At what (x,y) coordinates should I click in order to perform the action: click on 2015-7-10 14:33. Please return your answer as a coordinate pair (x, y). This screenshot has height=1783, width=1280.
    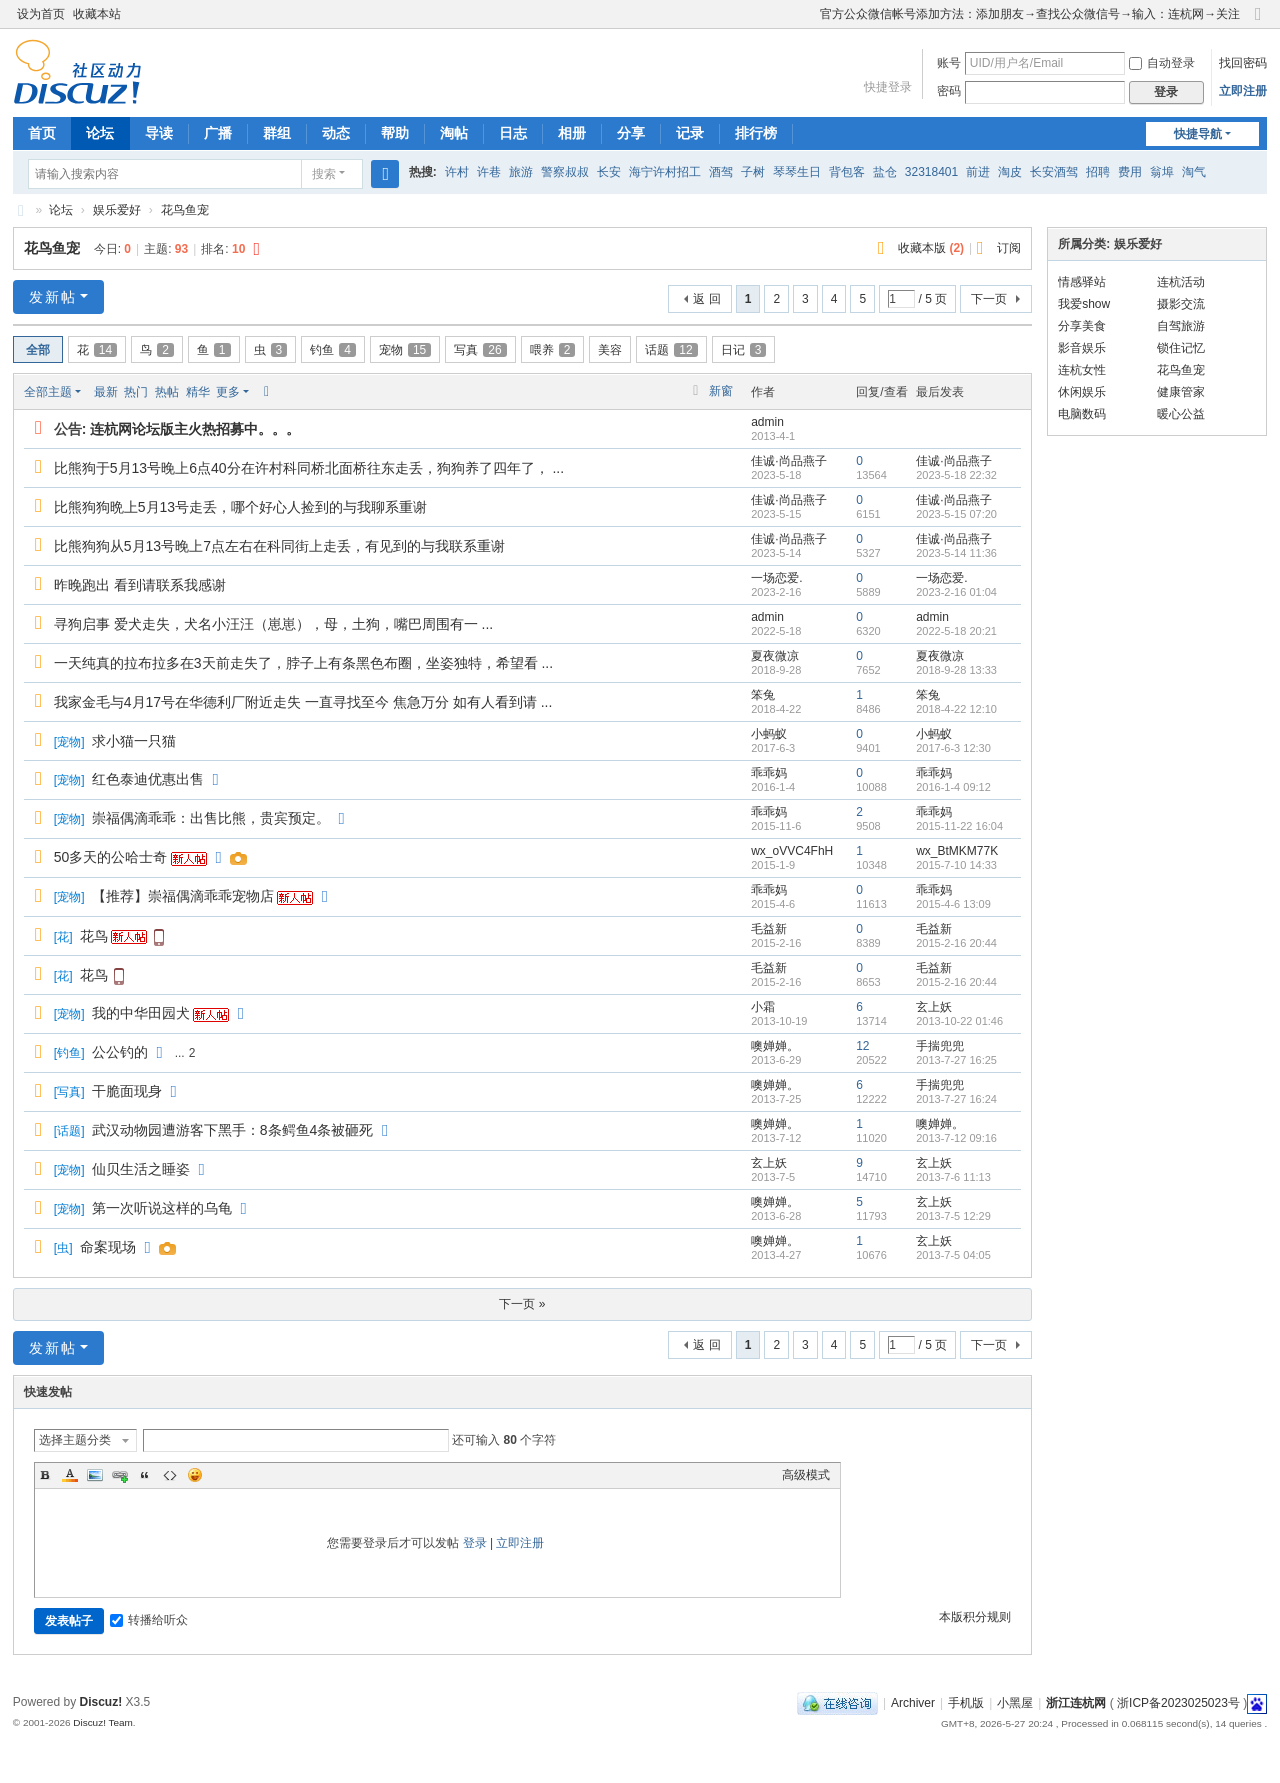
    Looking at the image, I should click on (956, 865).